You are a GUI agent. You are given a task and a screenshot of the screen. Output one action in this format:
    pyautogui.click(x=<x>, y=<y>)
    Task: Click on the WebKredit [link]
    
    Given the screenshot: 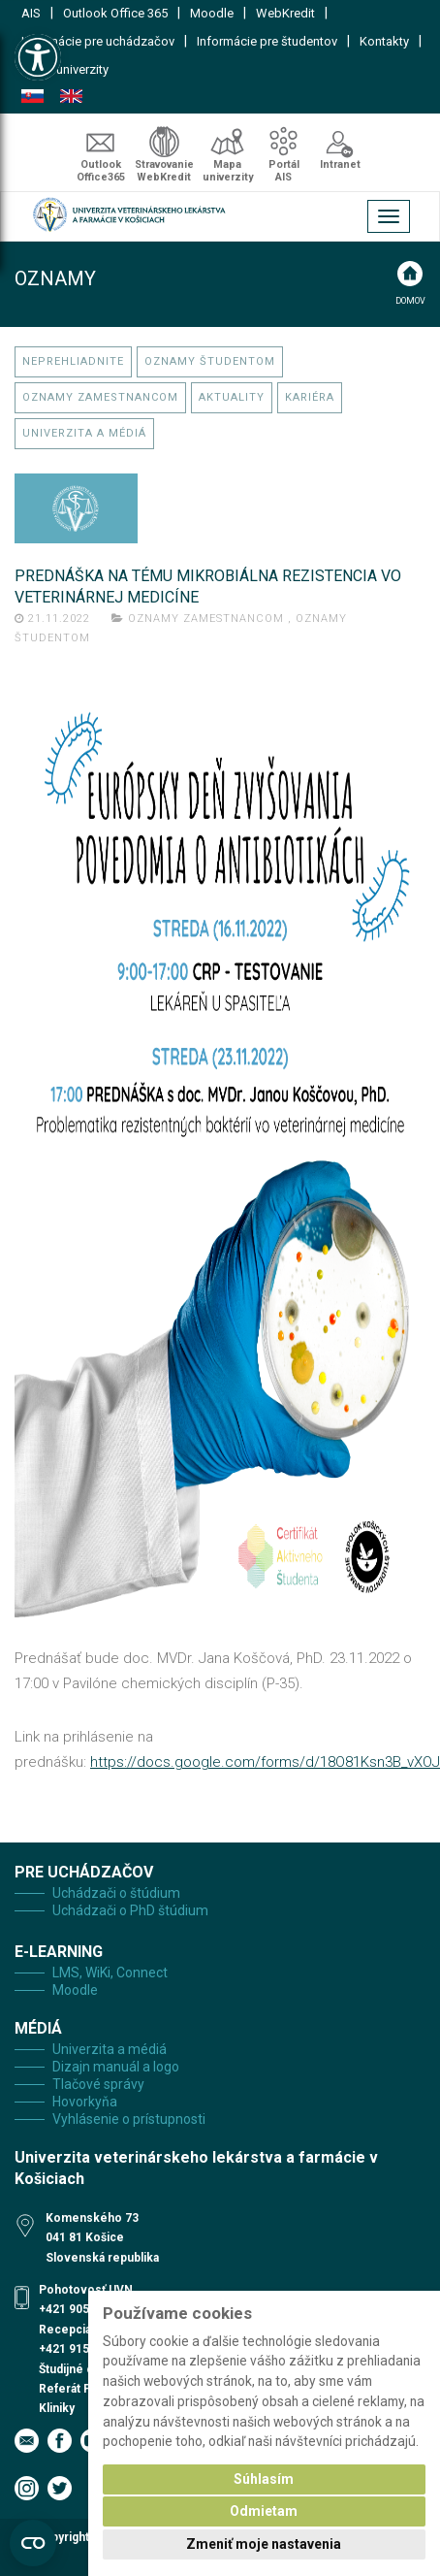 What is the action you would take?
    pyautogui.click(x=285, y=13)
    